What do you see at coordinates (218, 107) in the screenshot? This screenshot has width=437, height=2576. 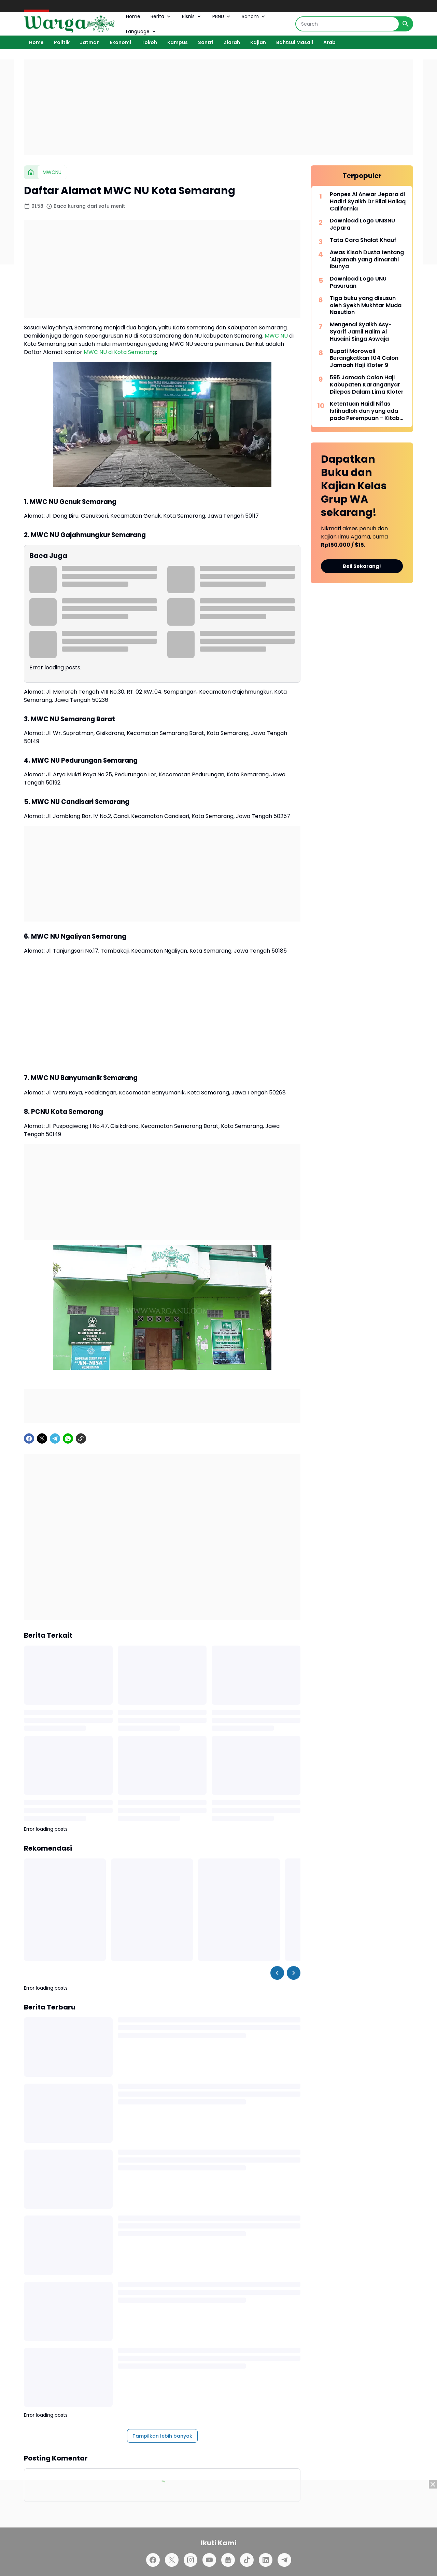 I see `[Advertisement]` at bounding box center [218, 107].